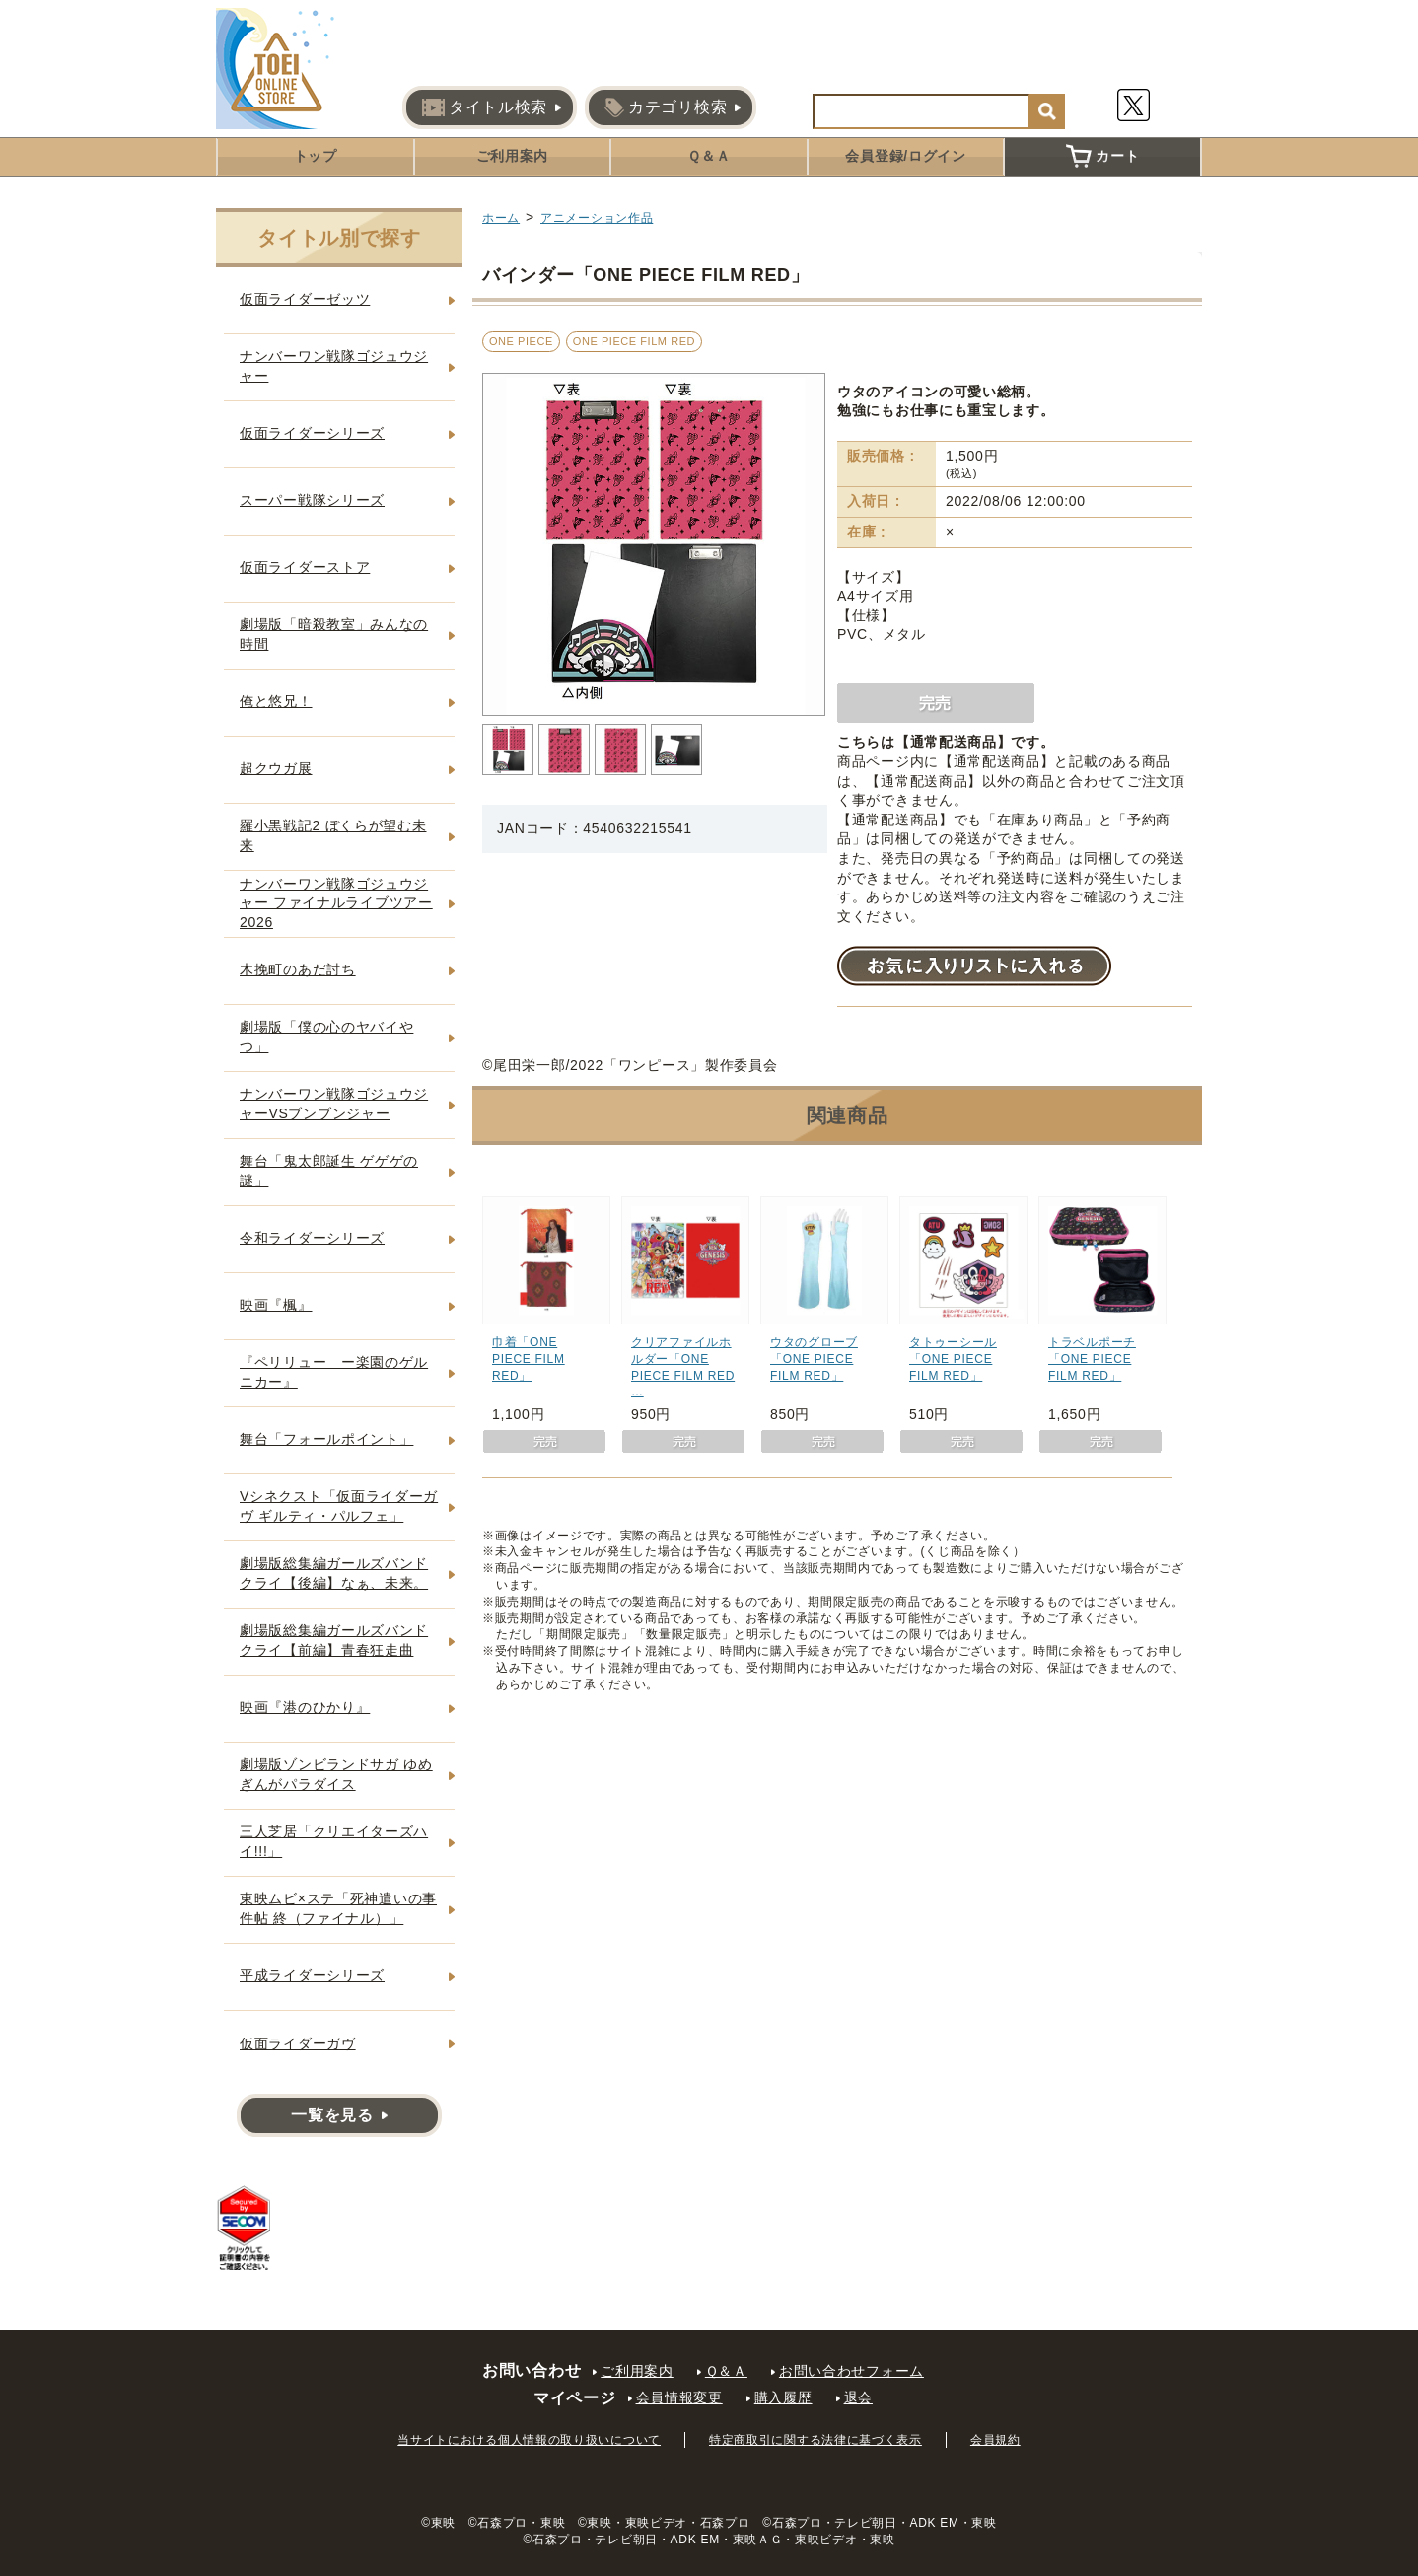  Describe the element at coordinates (298, 969) in the screenshot. I see `木挽町のあだ討ち` at that location.